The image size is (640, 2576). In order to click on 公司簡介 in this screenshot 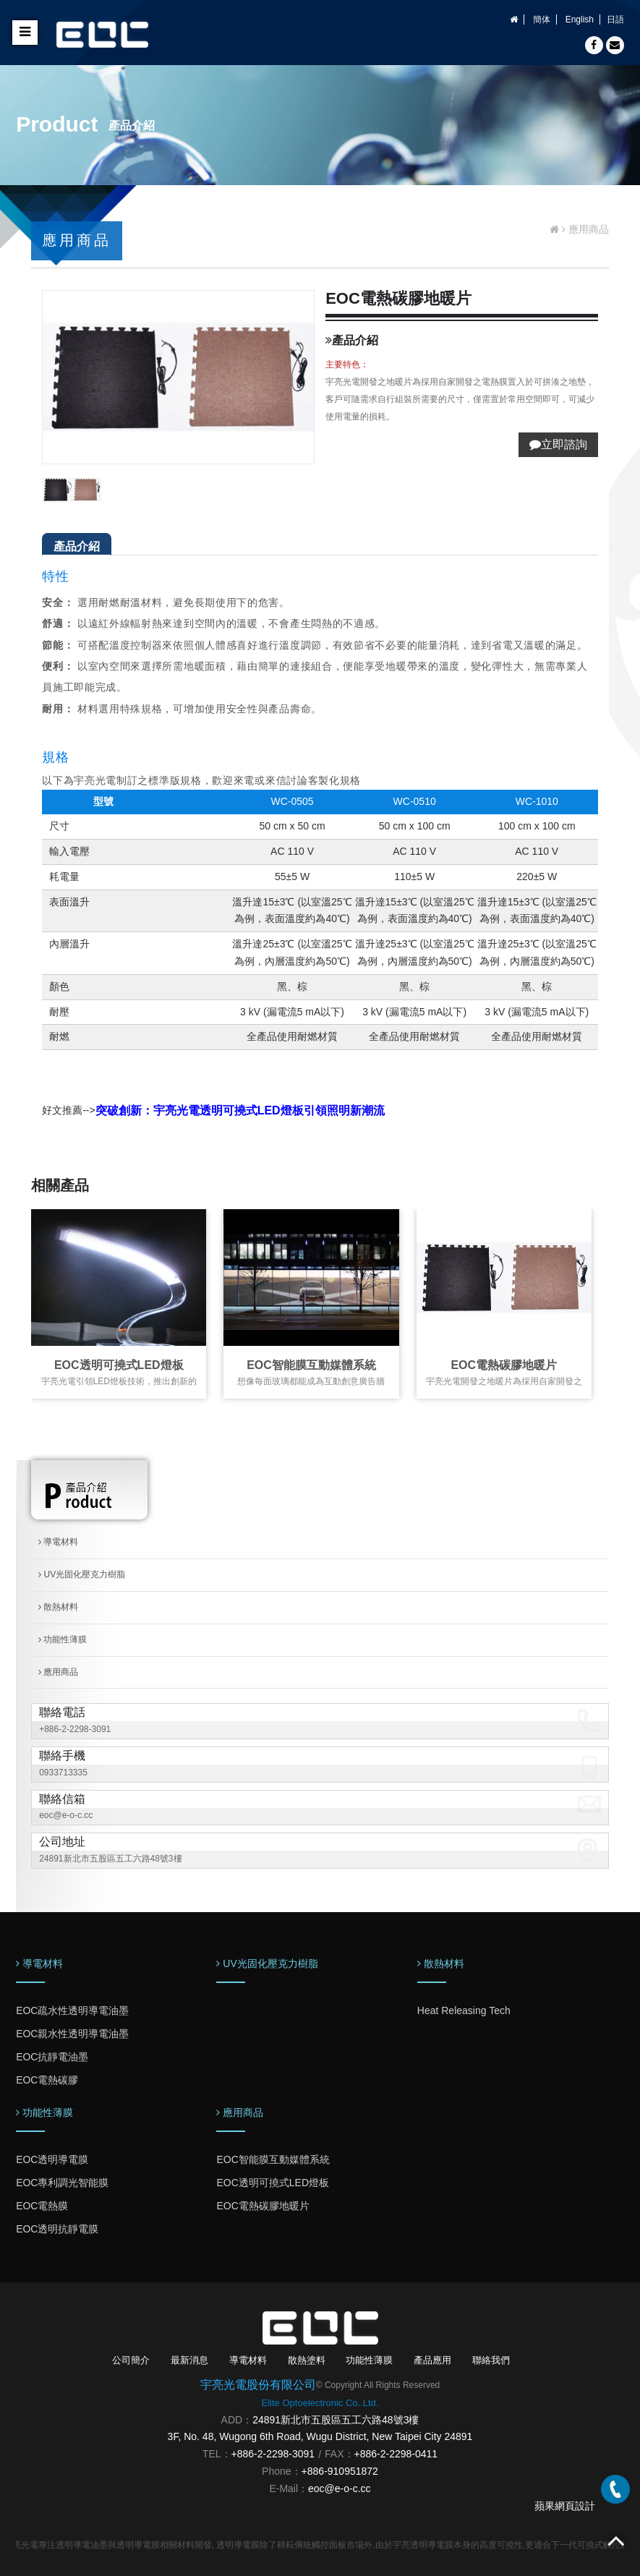, I will do `click(131, 2360)`.